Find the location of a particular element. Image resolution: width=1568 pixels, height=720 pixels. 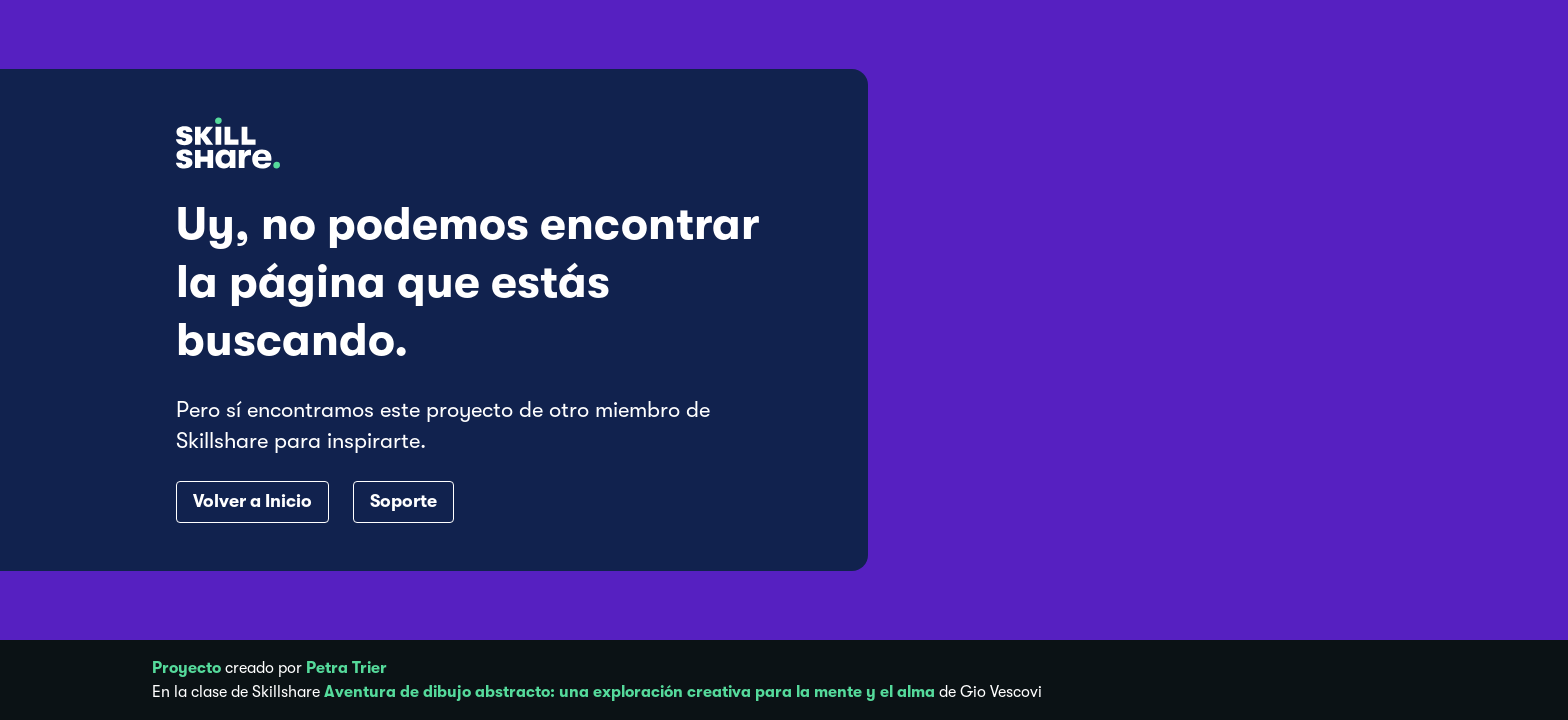

Aventura de dibujo abstracto: una exploración creativa para la mente y el alma is located at coordinates (629, 692).